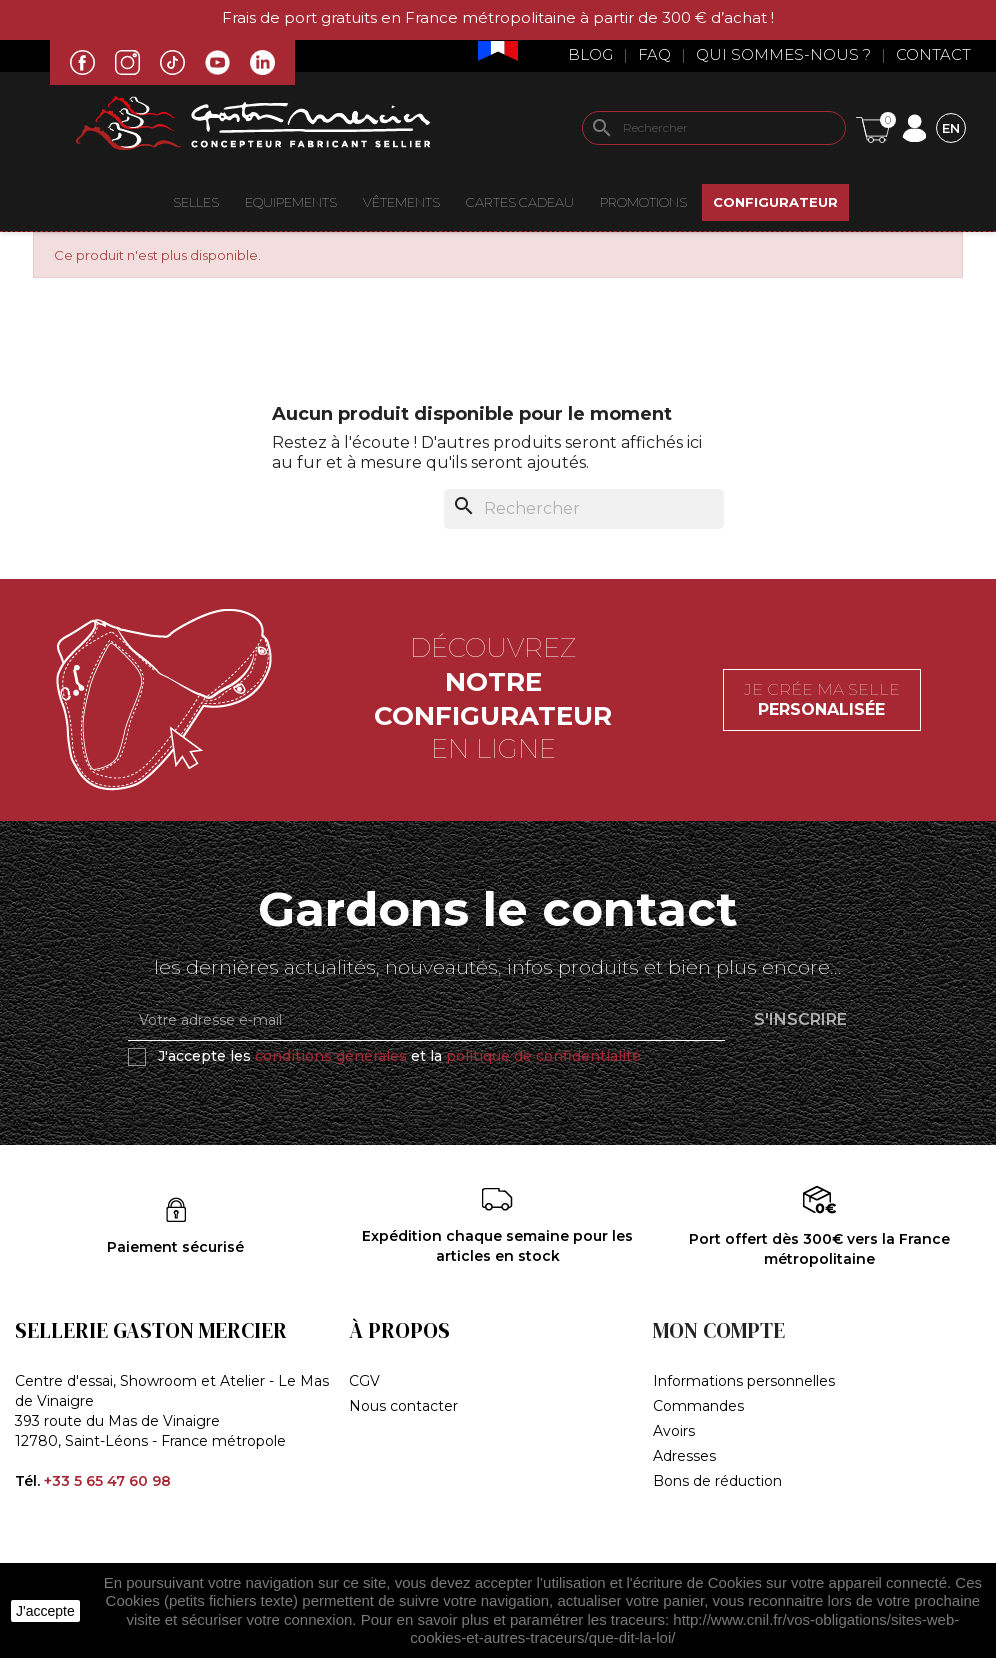 This screenshot has height=1658, width=996. What do you see at coordinates (775, 202) in the screenshot?
I see `Configurateur` at bounding box center [775, 202].